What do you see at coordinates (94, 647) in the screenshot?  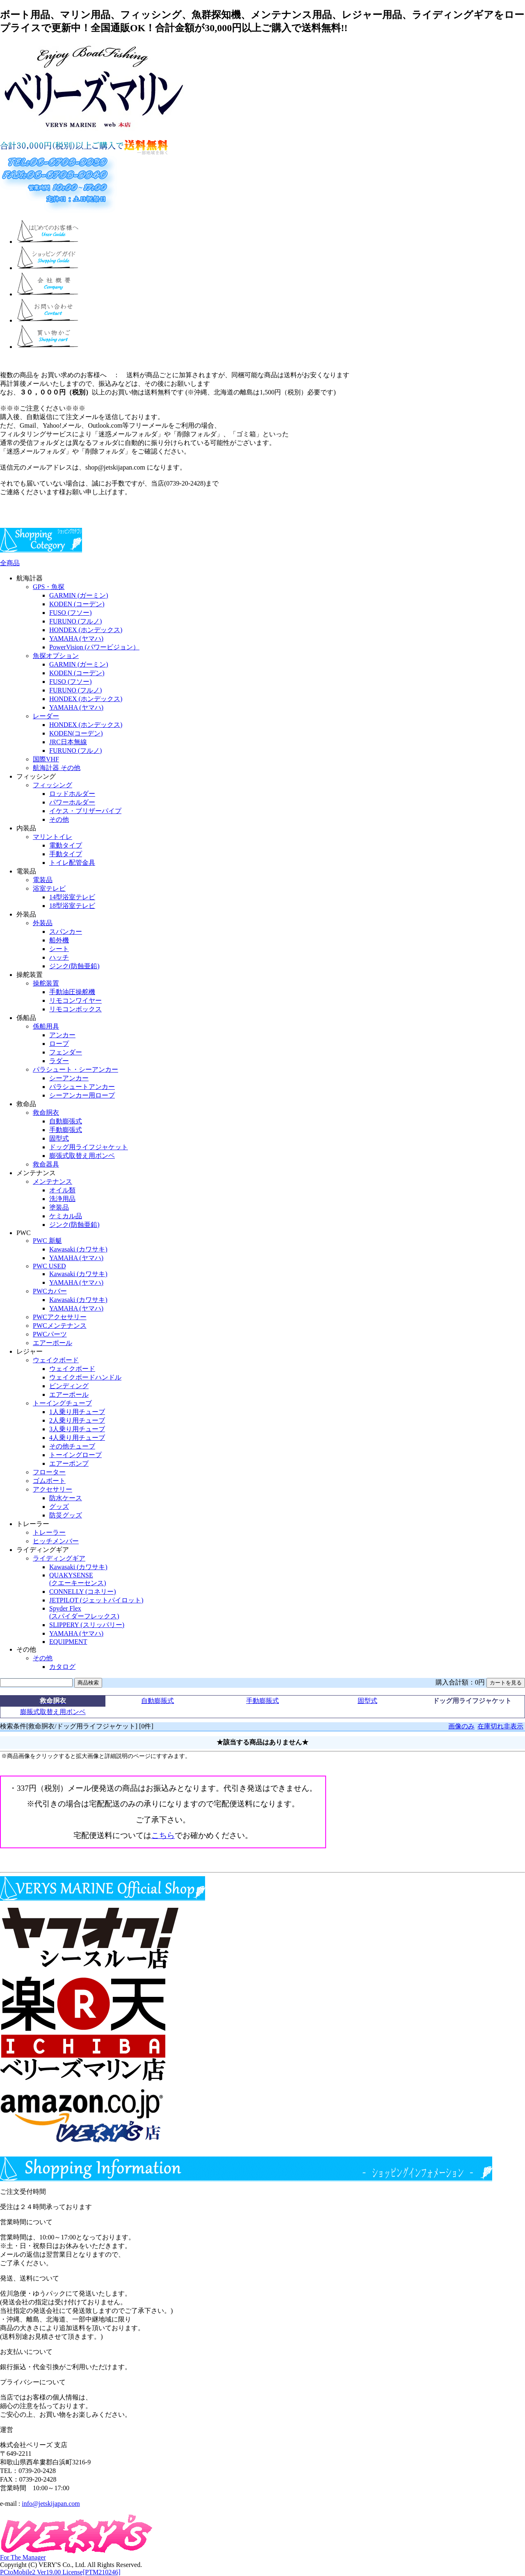 I see `PowerVision (パワービジョン）` at bounding box center [94, 647].